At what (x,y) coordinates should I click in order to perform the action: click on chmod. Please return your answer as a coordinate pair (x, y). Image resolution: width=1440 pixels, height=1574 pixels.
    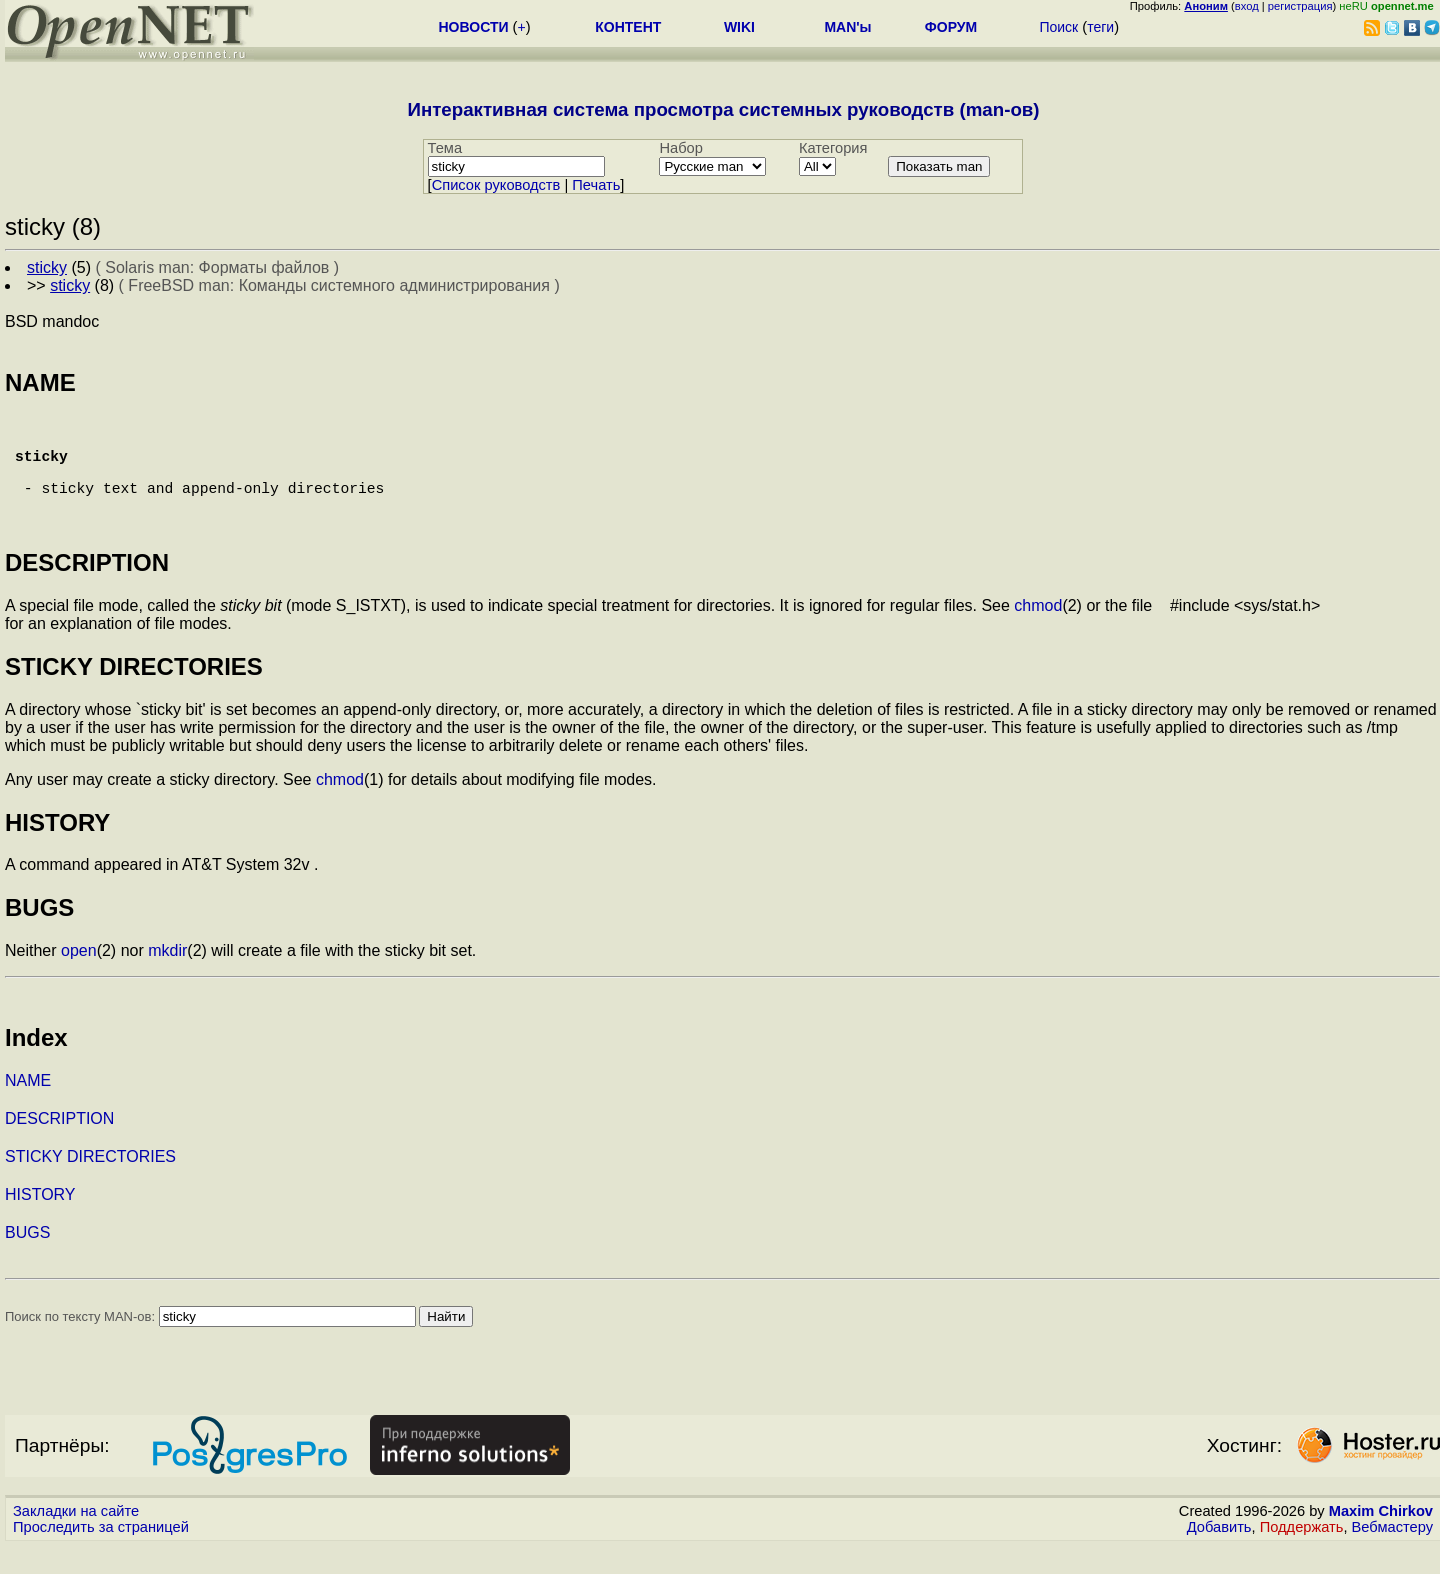
    Looking at the image, I should click on (1038, 633).